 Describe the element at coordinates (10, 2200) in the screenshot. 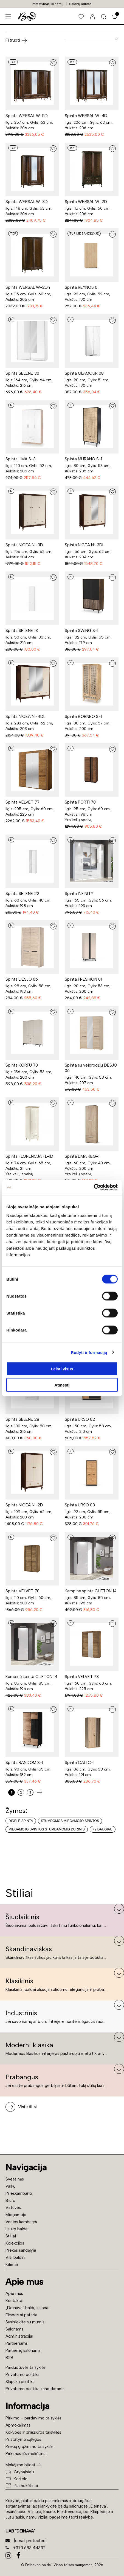

I see `Biuro` at that location.